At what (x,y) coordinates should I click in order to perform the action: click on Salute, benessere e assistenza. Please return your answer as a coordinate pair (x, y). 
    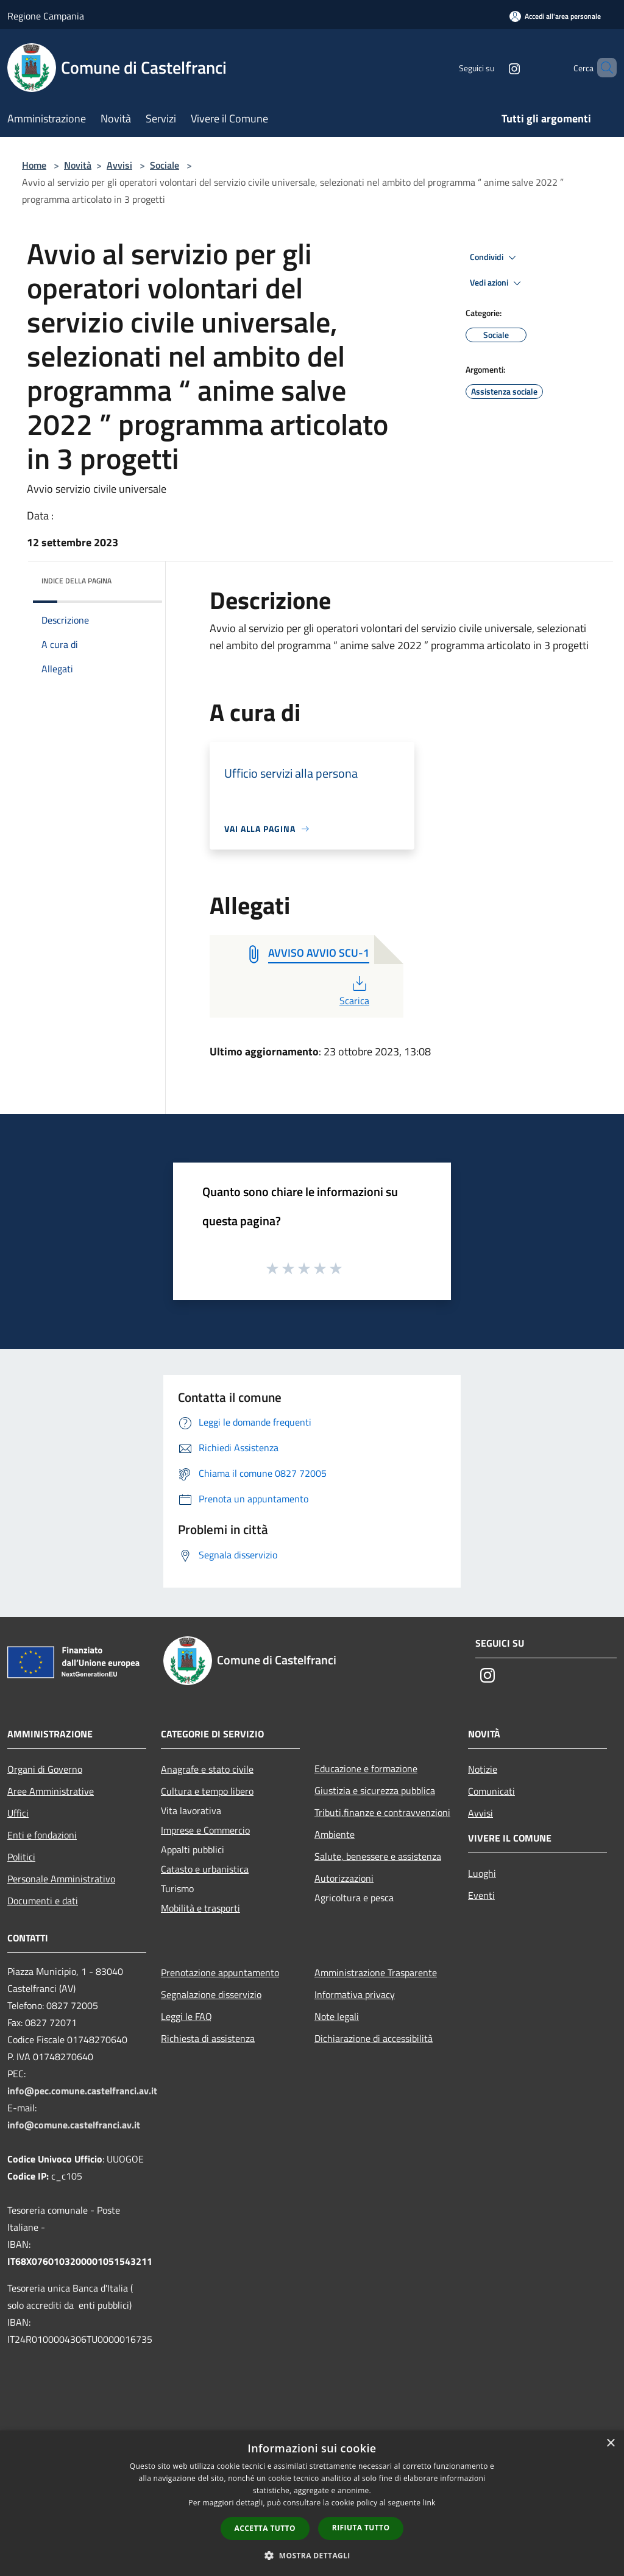
    Looking at the image, I should click on (377, 1856).